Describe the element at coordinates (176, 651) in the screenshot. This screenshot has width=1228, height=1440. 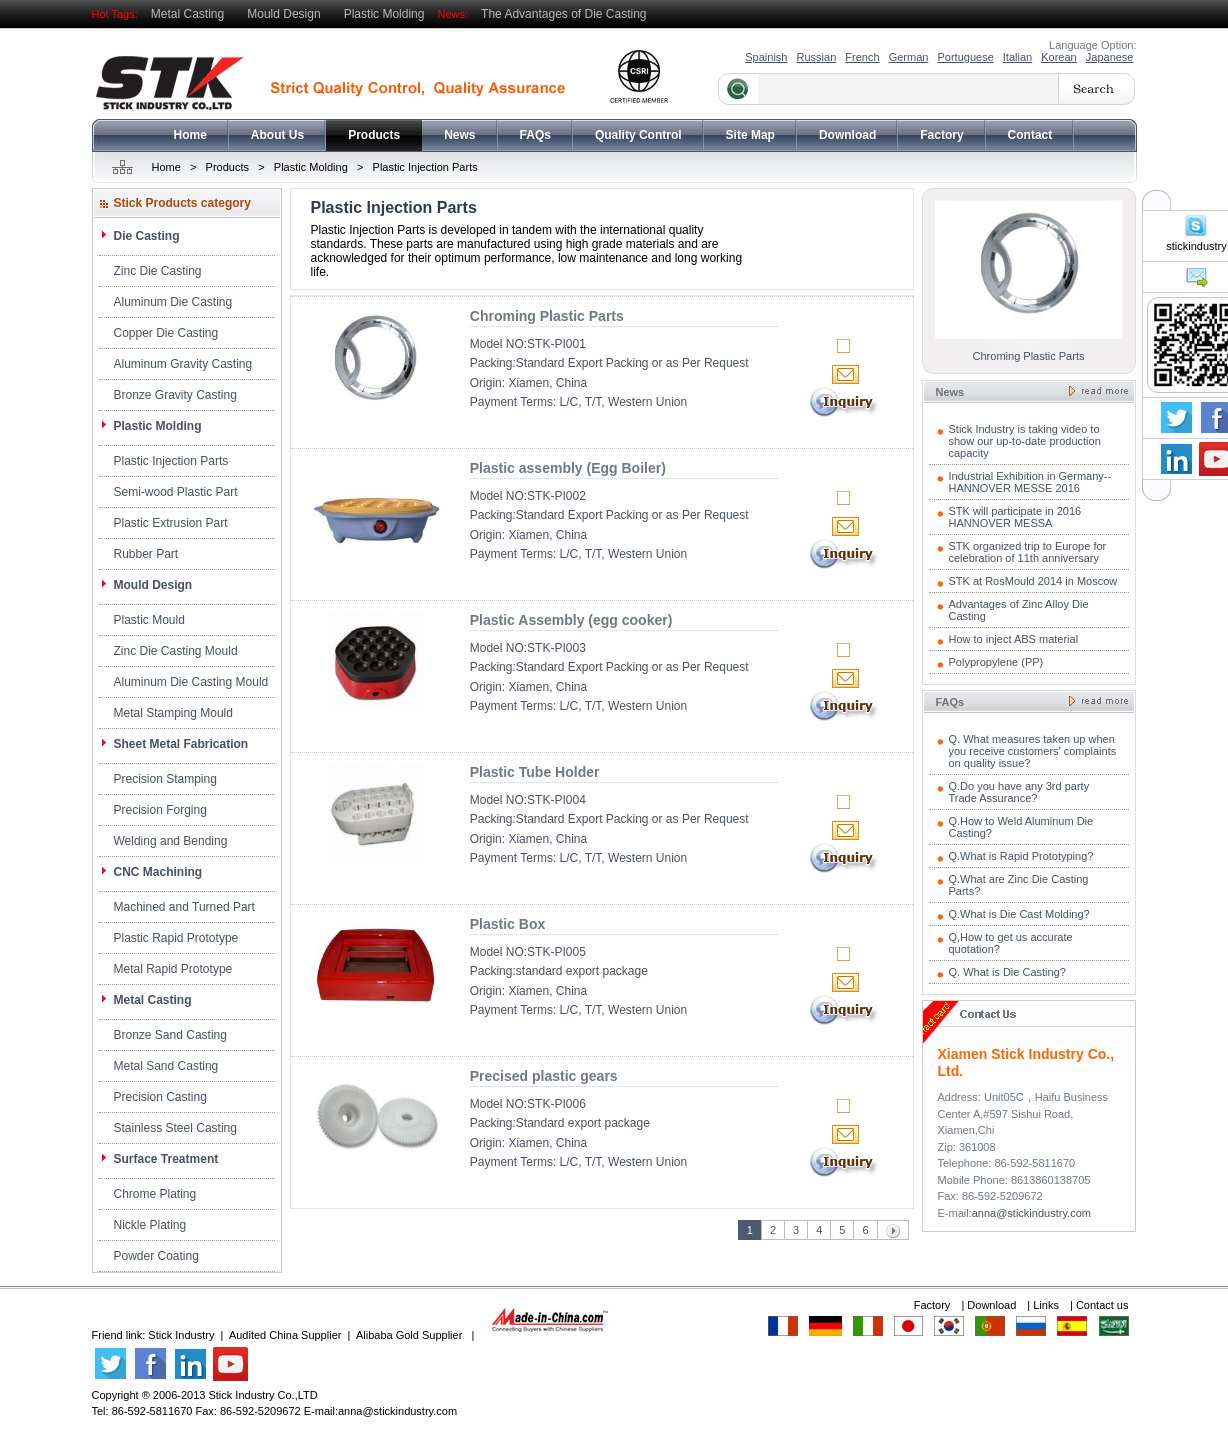
I see `Zinc Die Casting Mould` at that location.